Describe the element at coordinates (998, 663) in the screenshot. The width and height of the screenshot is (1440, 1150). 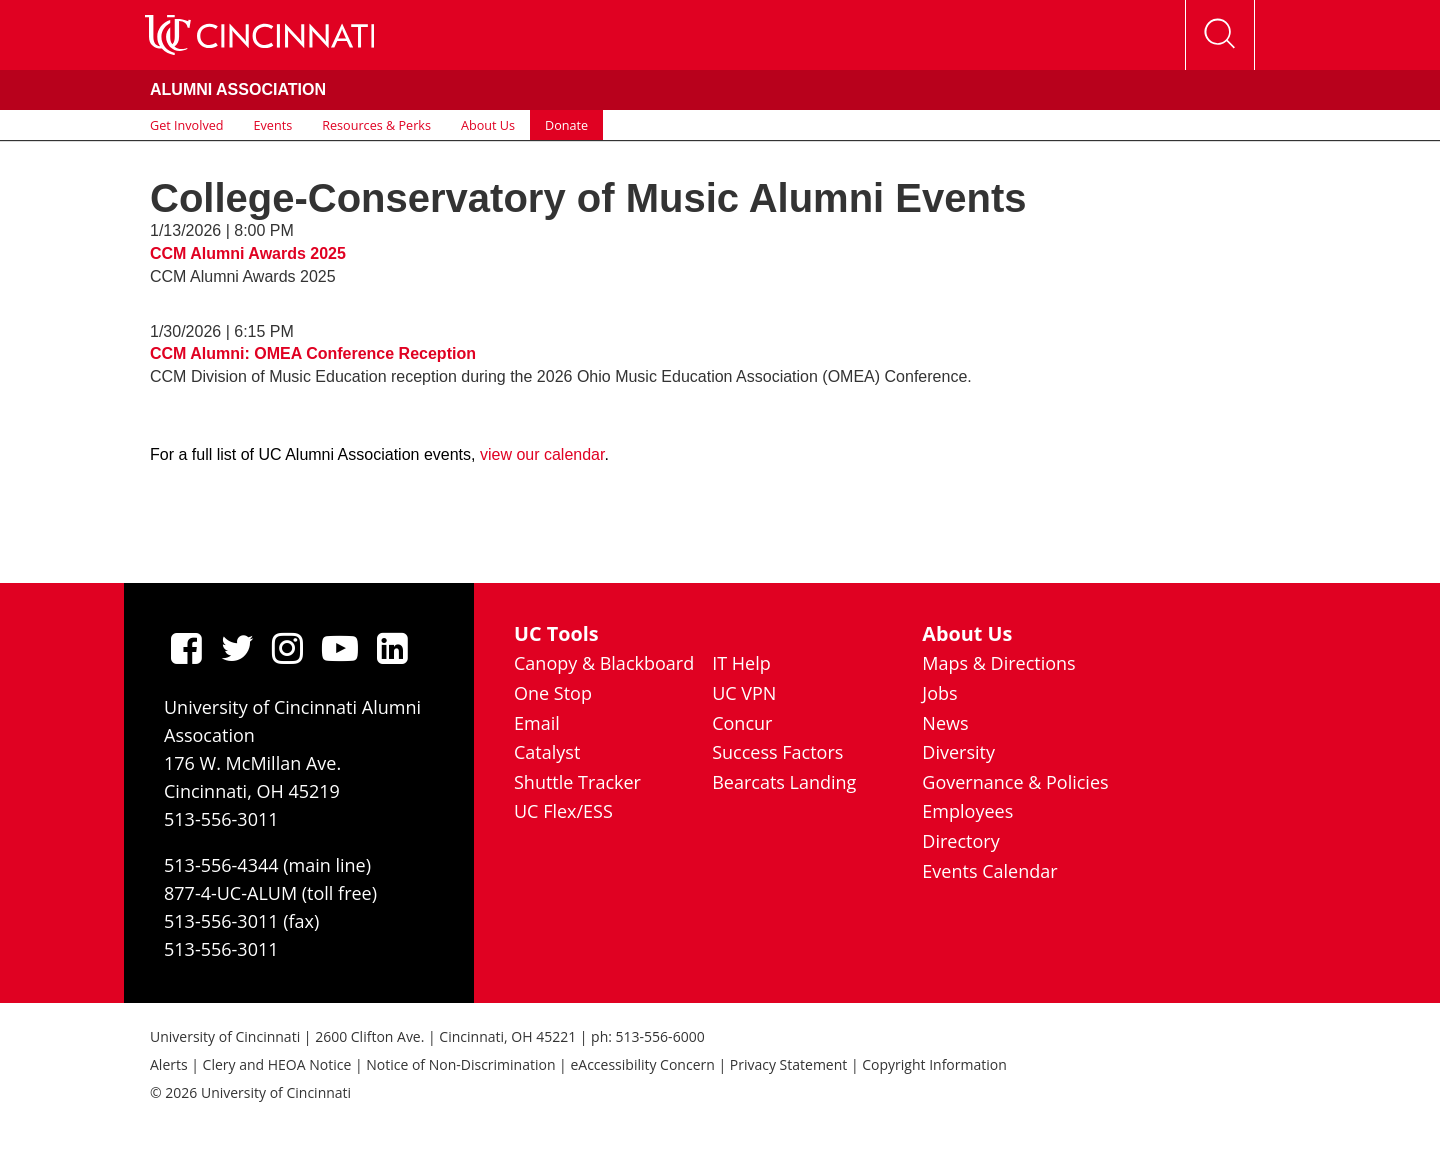
I see `Maps & Directions` at that location.